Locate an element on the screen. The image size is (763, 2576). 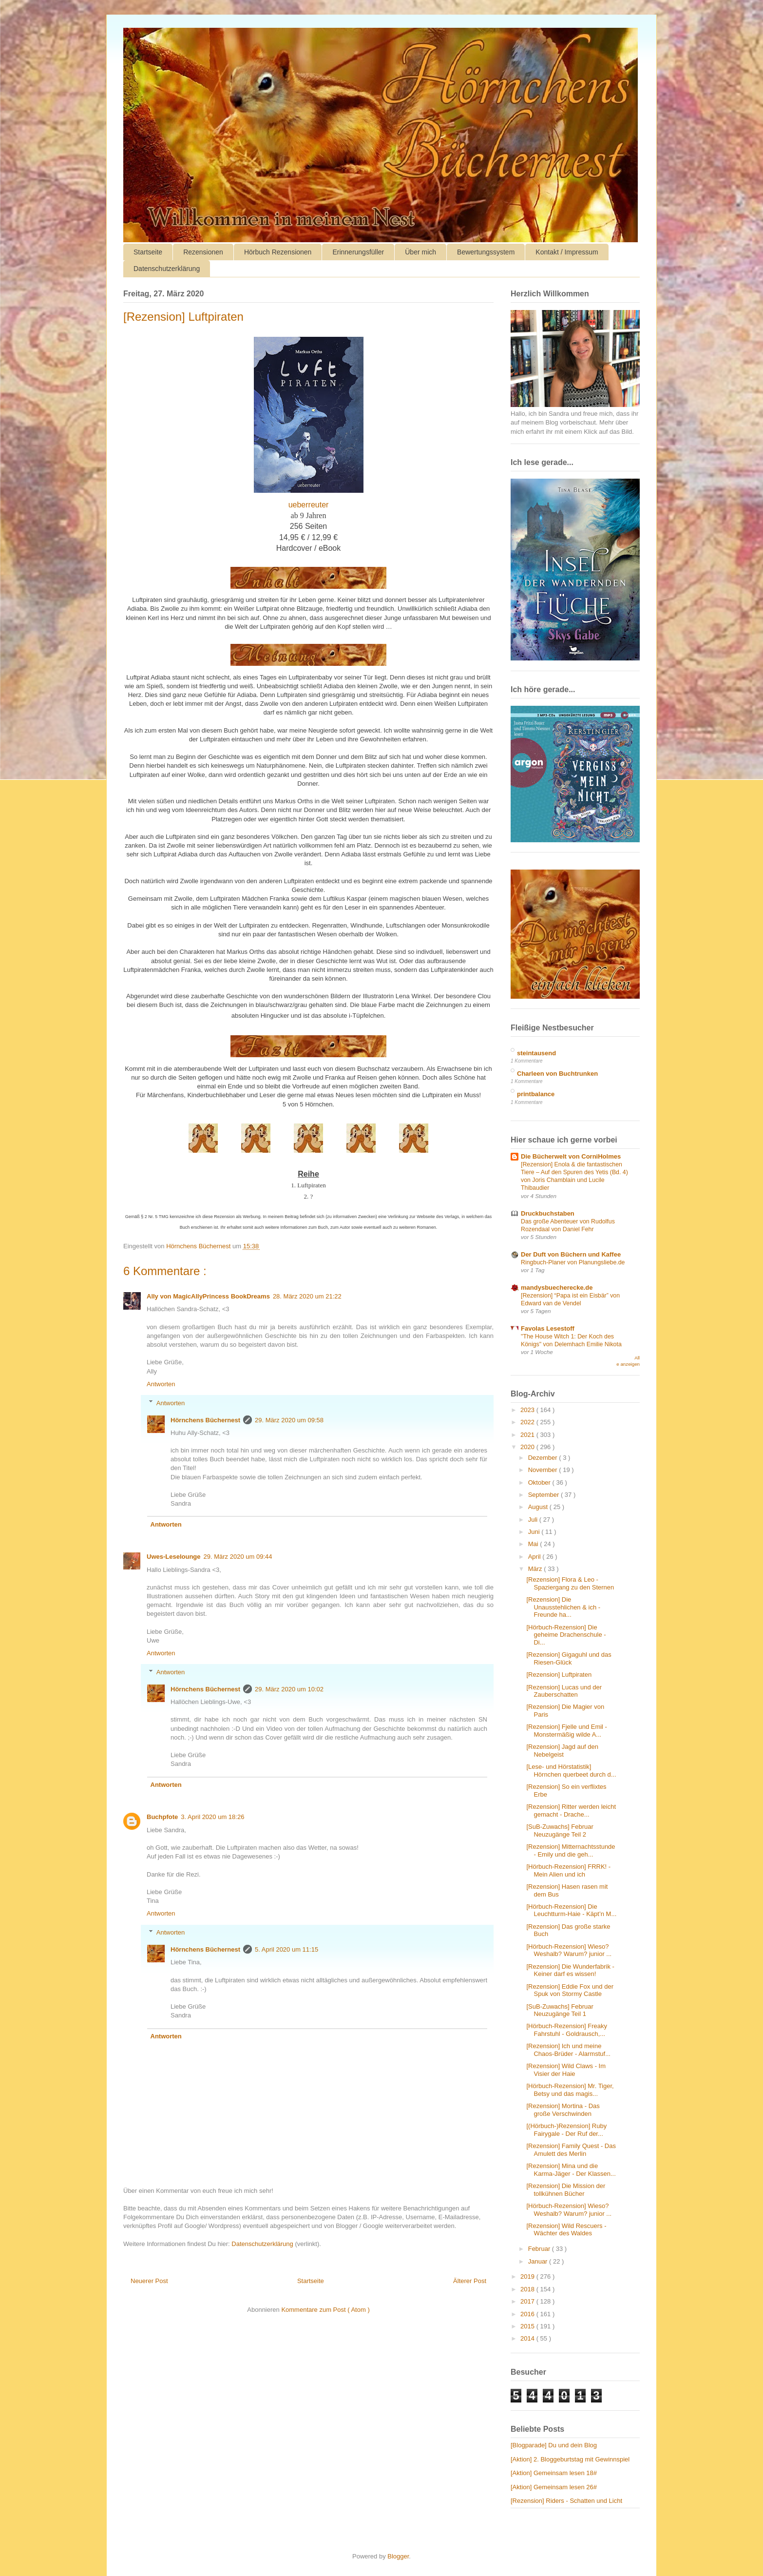
Ringbuch-Planer von Planungsliebe.de is located at coordinates (573, 1262).